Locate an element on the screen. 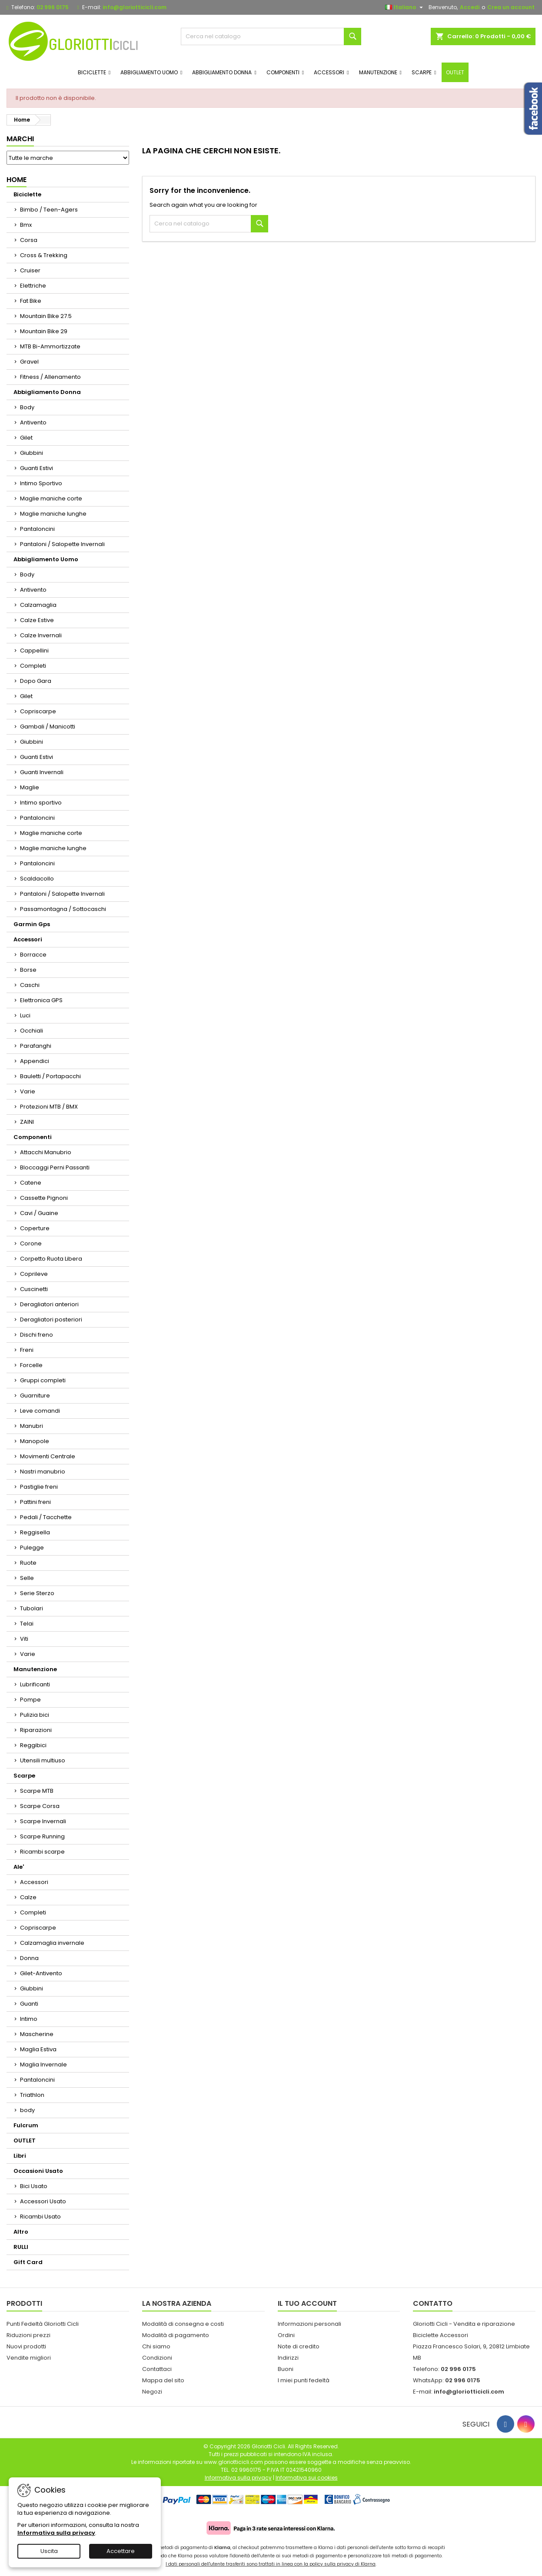 Image resolution: width=542 pixels, height=2576 pixels. [Cerca] is located at coordinates (271, 36).